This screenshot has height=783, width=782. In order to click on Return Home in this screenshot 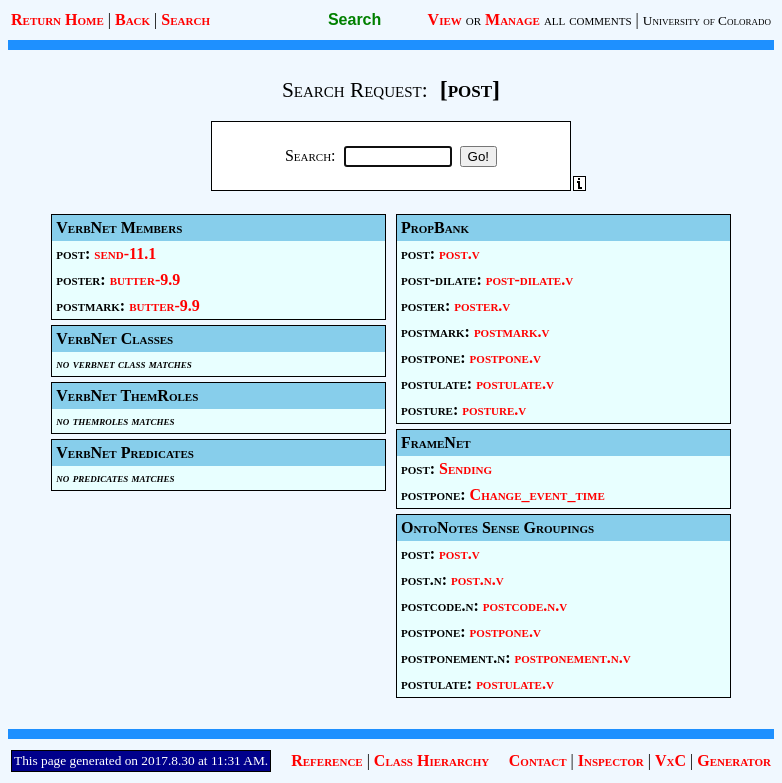, I will do `click(57, 19)`.